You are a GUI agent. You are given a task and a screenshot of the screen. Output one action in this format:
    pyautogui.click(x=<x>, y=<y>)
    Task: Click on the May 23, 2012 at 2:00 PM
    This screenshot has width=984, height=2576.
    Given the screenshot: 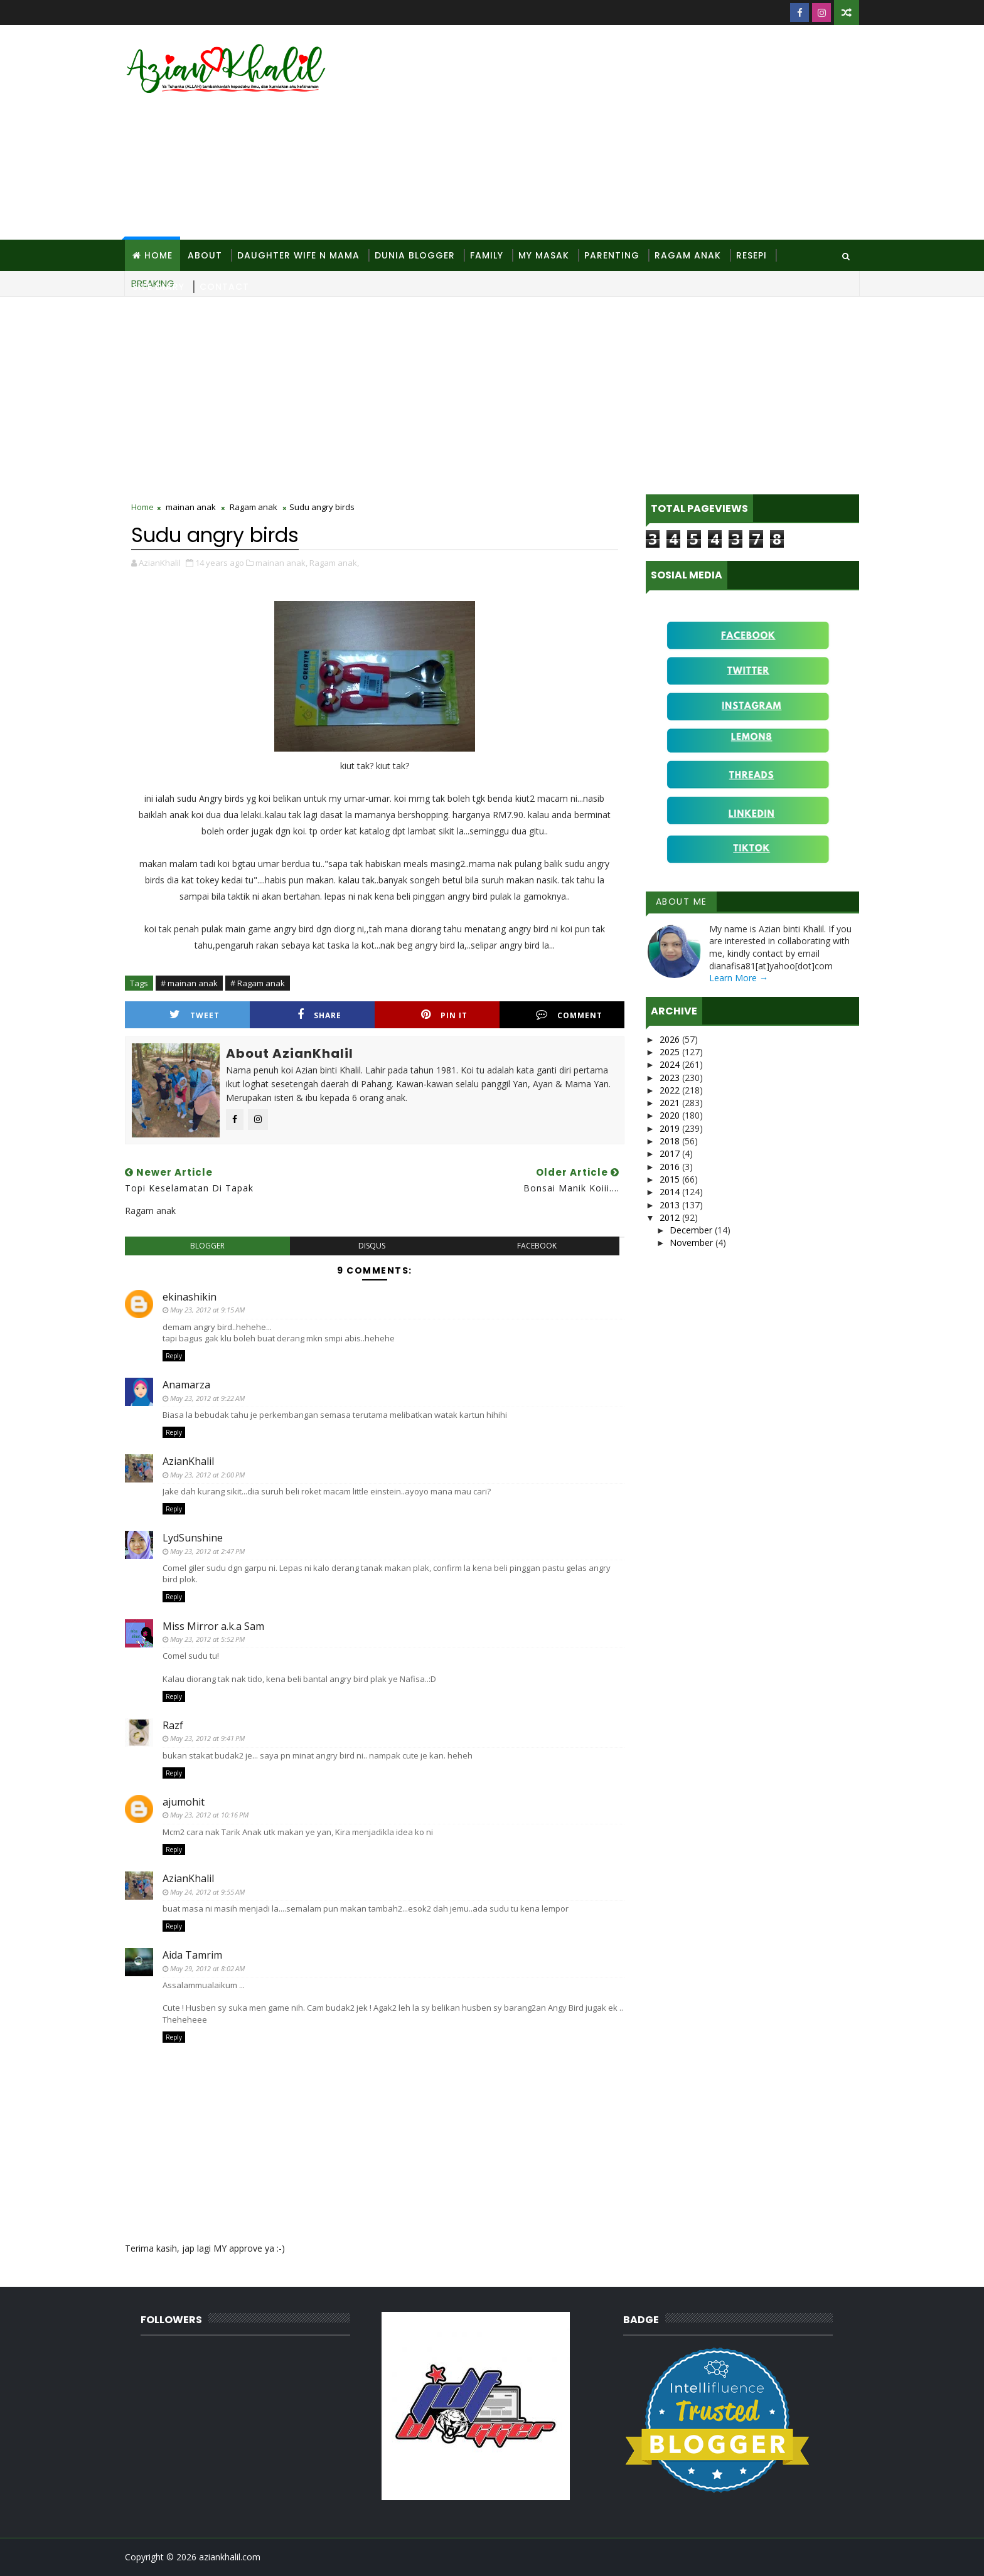 What is the action you would take?
    pyautogui.click(x=207, y=1474)
    